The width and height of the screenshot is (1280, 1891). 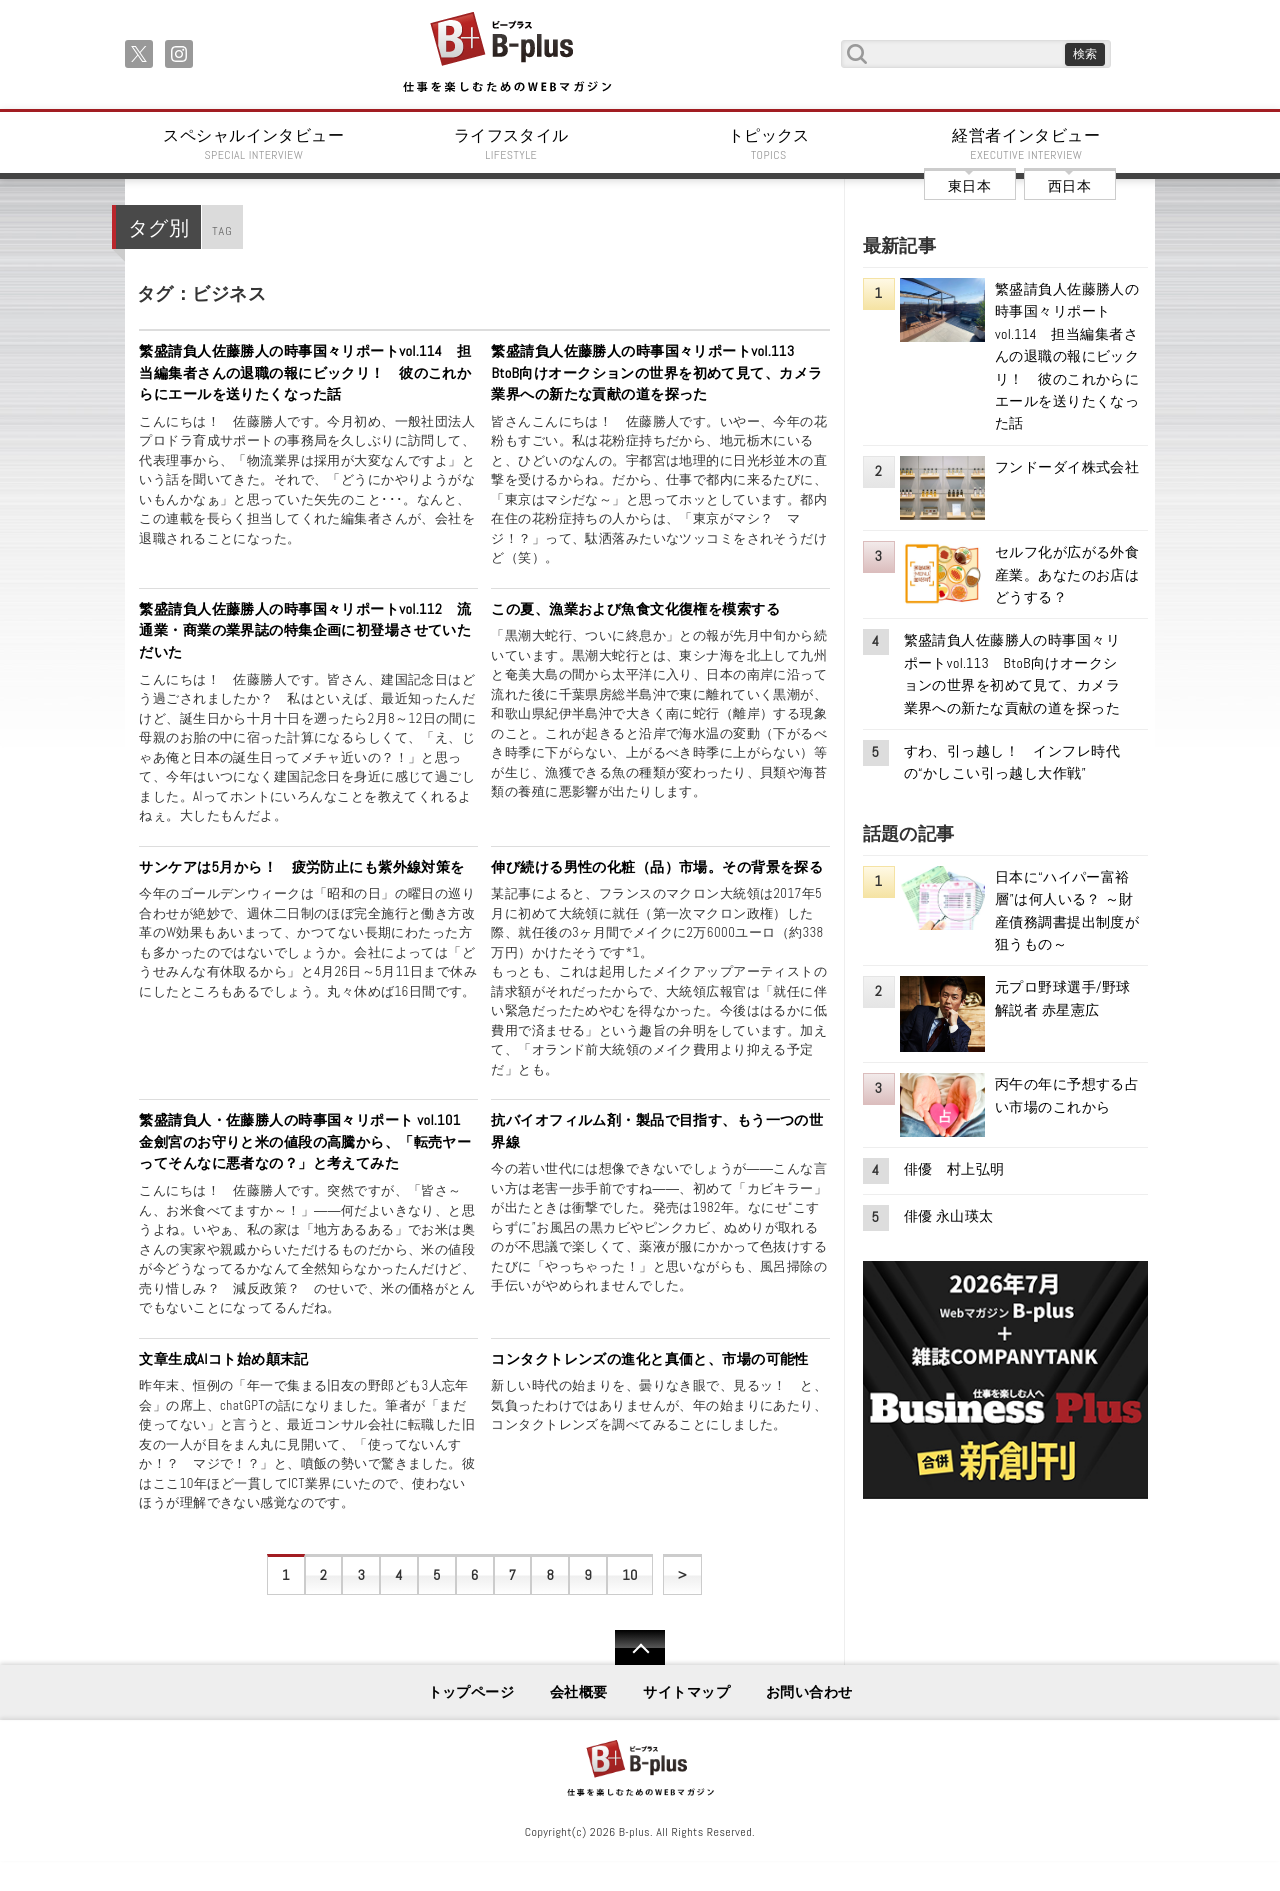 What do you see at coordinates (224, 1359) in the screenshot?
I see `文章生成AIコト始め顛末記` at bounding box center [224, 1359].